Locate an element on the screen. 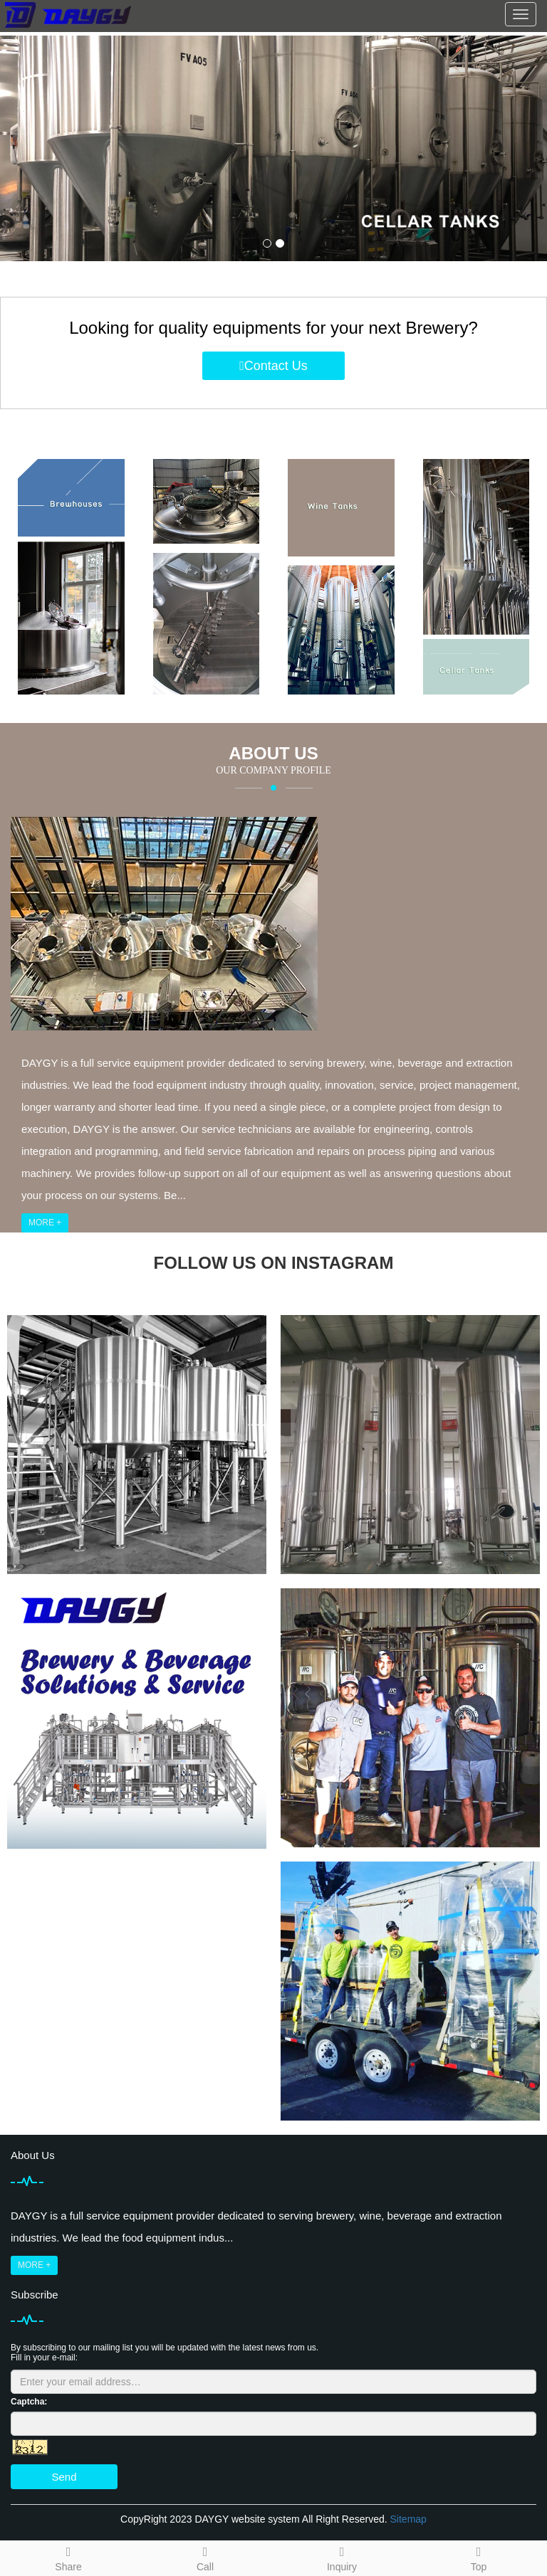 This screenshot has height=2576, width=547. MORE + is located at coordinates (44, 1223).